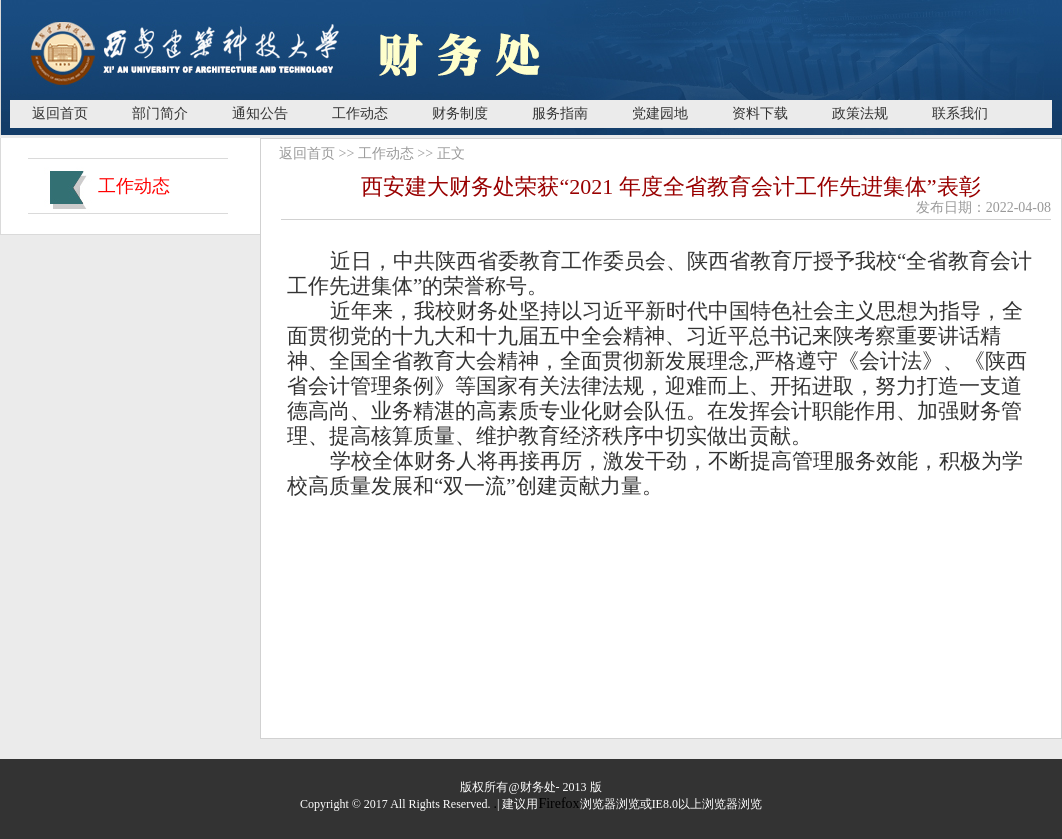 This screenshot has width=1062, height=839. Describe the element at coordinates (260, 113) in the screenshot. I see `通知公告` at that location.